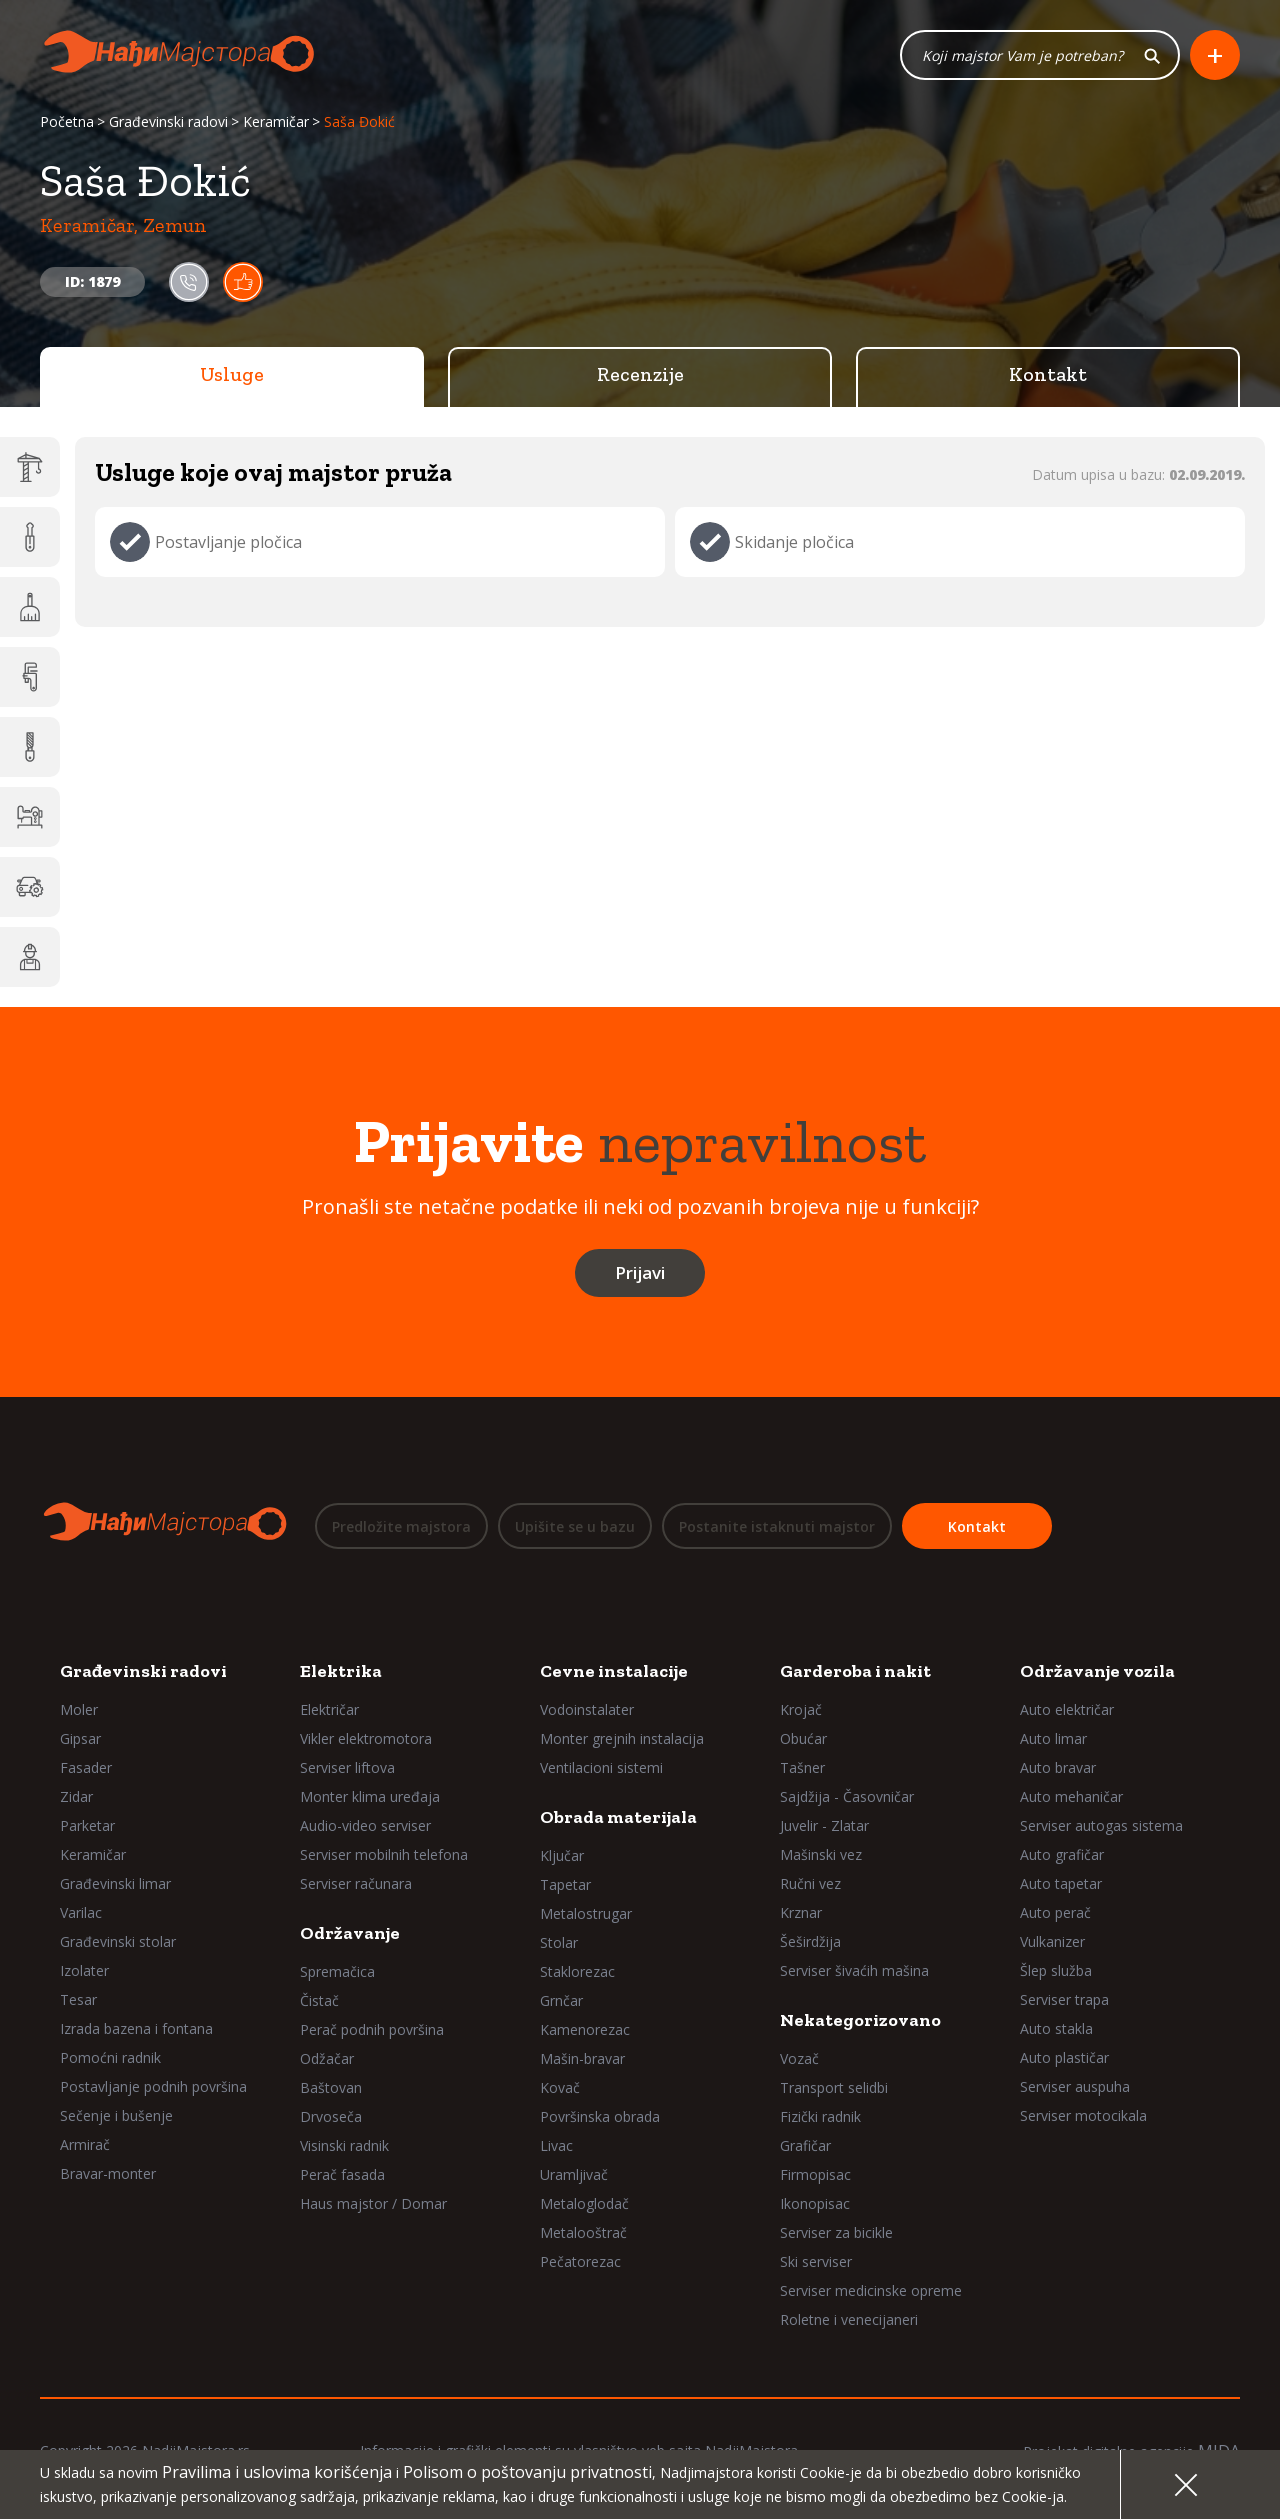 The height and width of the screenshot is (2519, 1280). I want to click on Serviser mobilnih telefona, so click(384, 1854).